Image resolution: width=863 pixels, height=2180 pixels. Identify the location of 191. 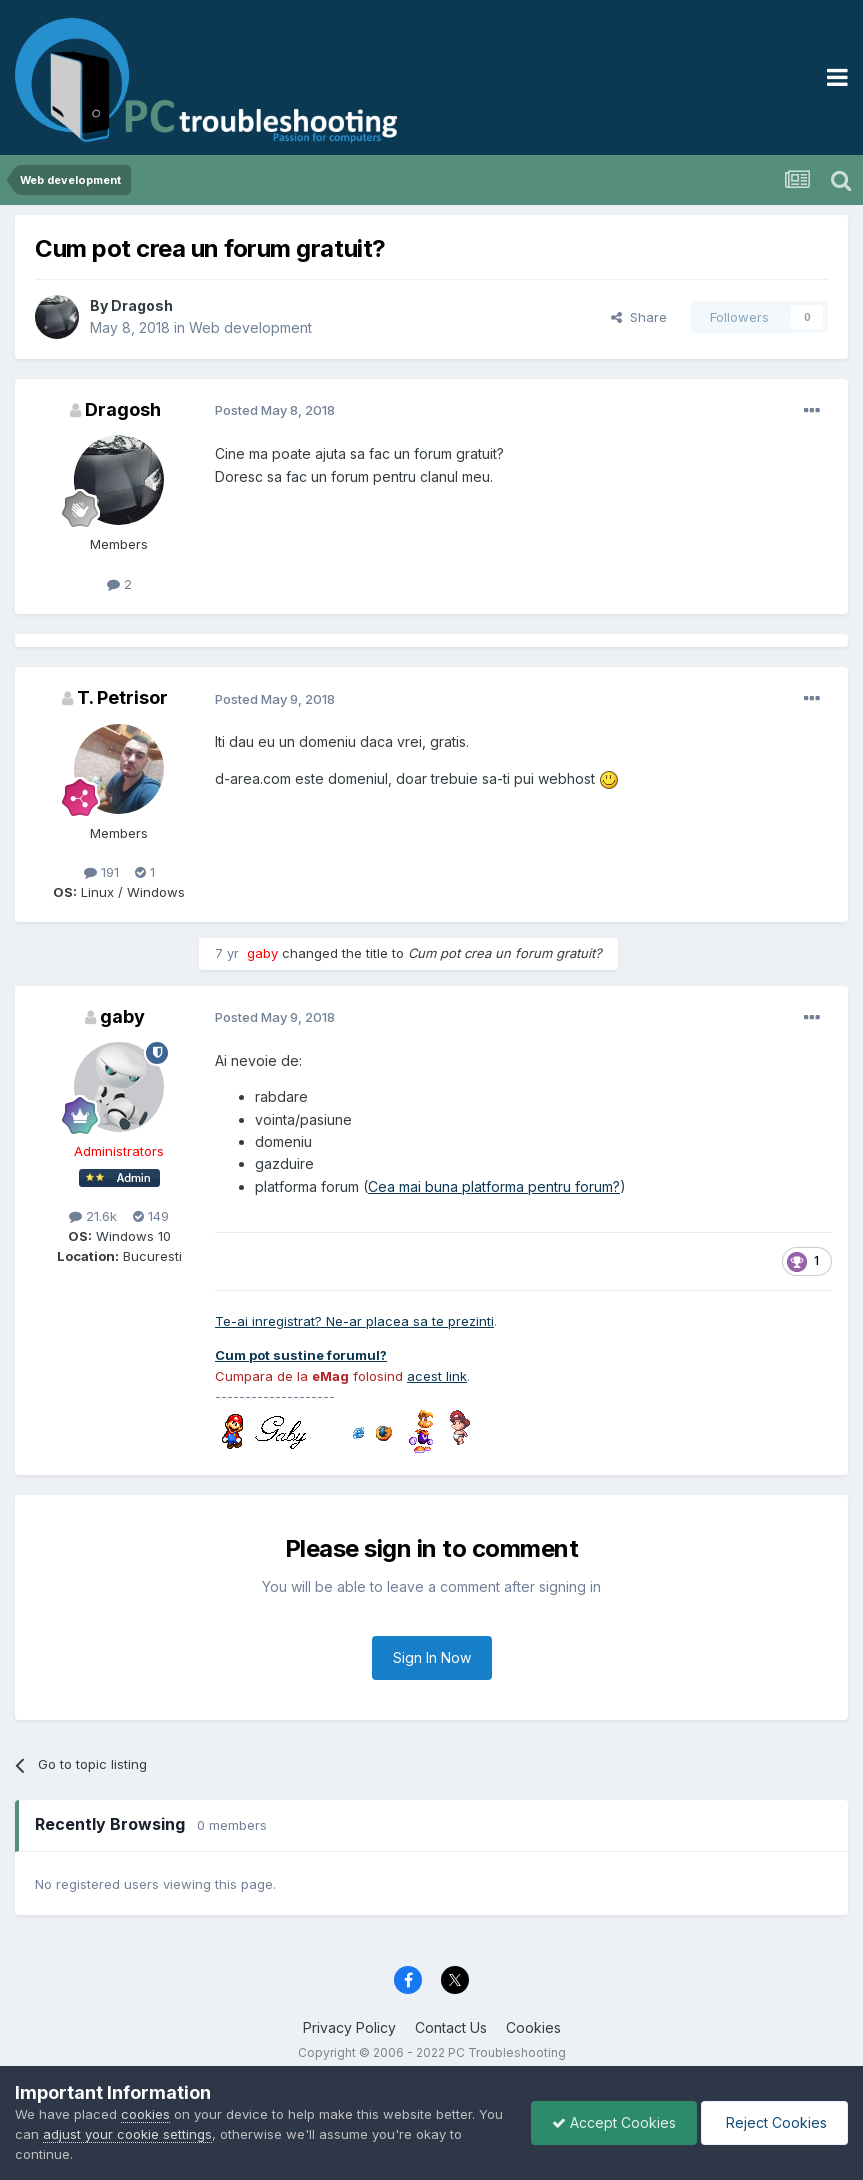
(101, 872).